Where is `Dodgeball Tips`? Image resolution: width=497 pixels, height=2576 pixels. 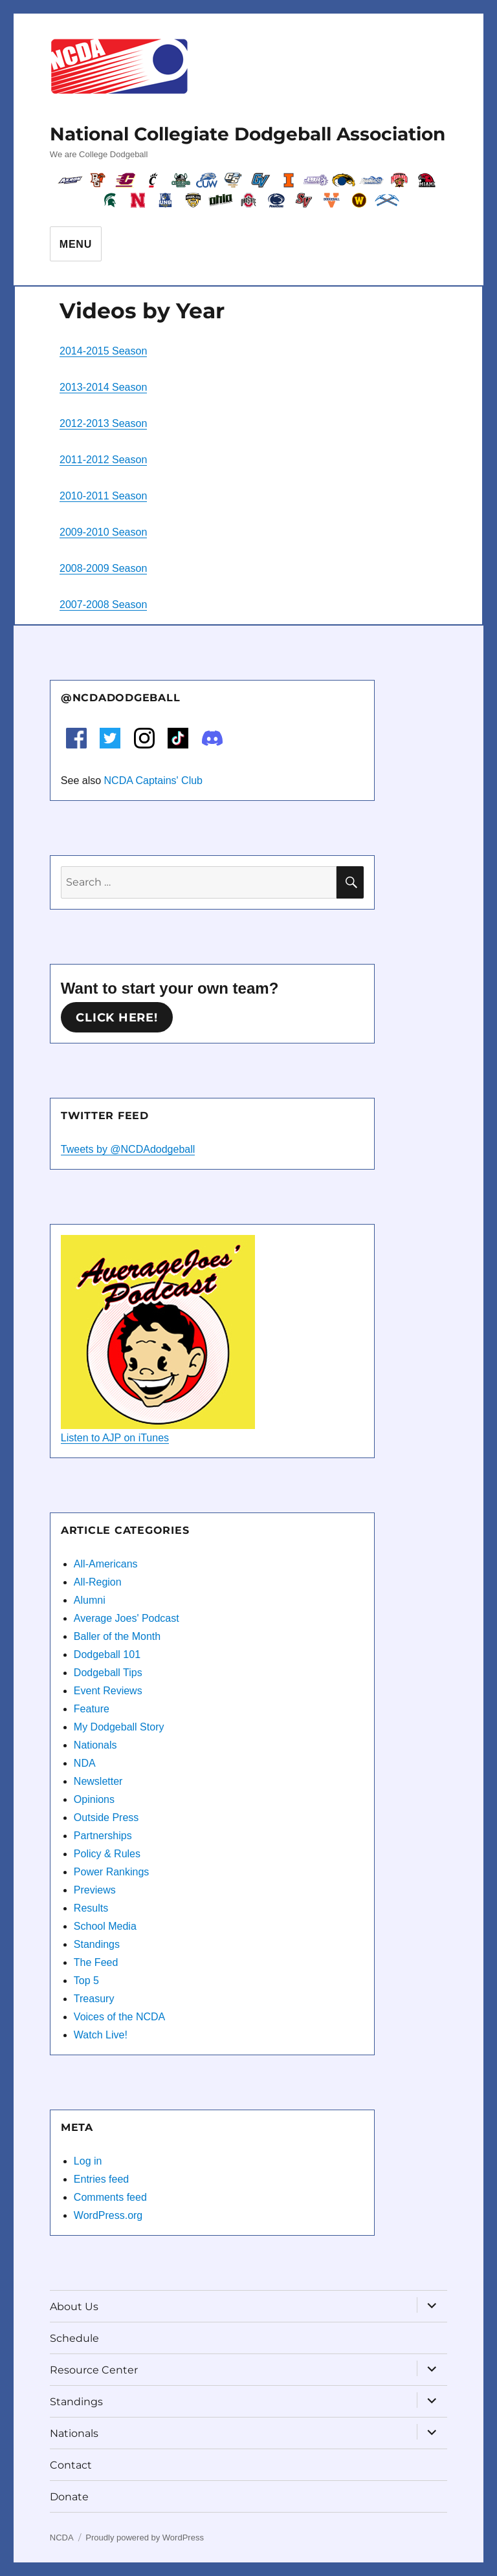
Dodgeball Tips is located at coordinates (108, 1672).